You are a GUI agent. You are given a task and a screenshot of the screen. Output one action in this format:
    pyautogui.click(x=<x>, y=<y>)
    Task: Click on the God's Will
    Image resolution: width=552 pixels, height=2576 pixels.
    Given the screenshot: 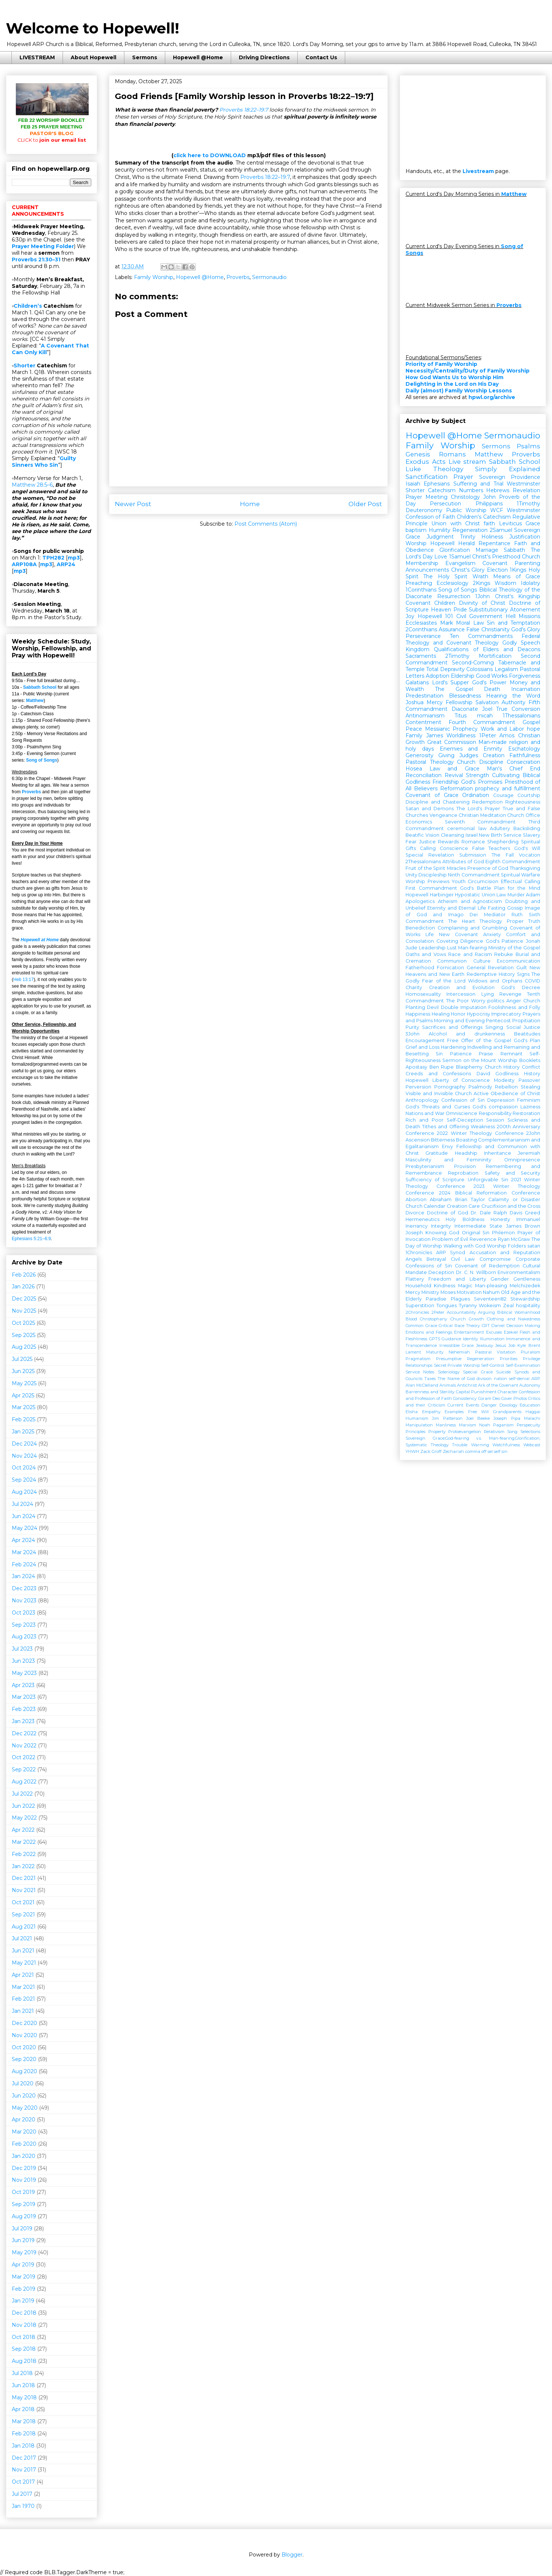 What is the action you would take?
    pyautogui.click(x=527, y=848)
    